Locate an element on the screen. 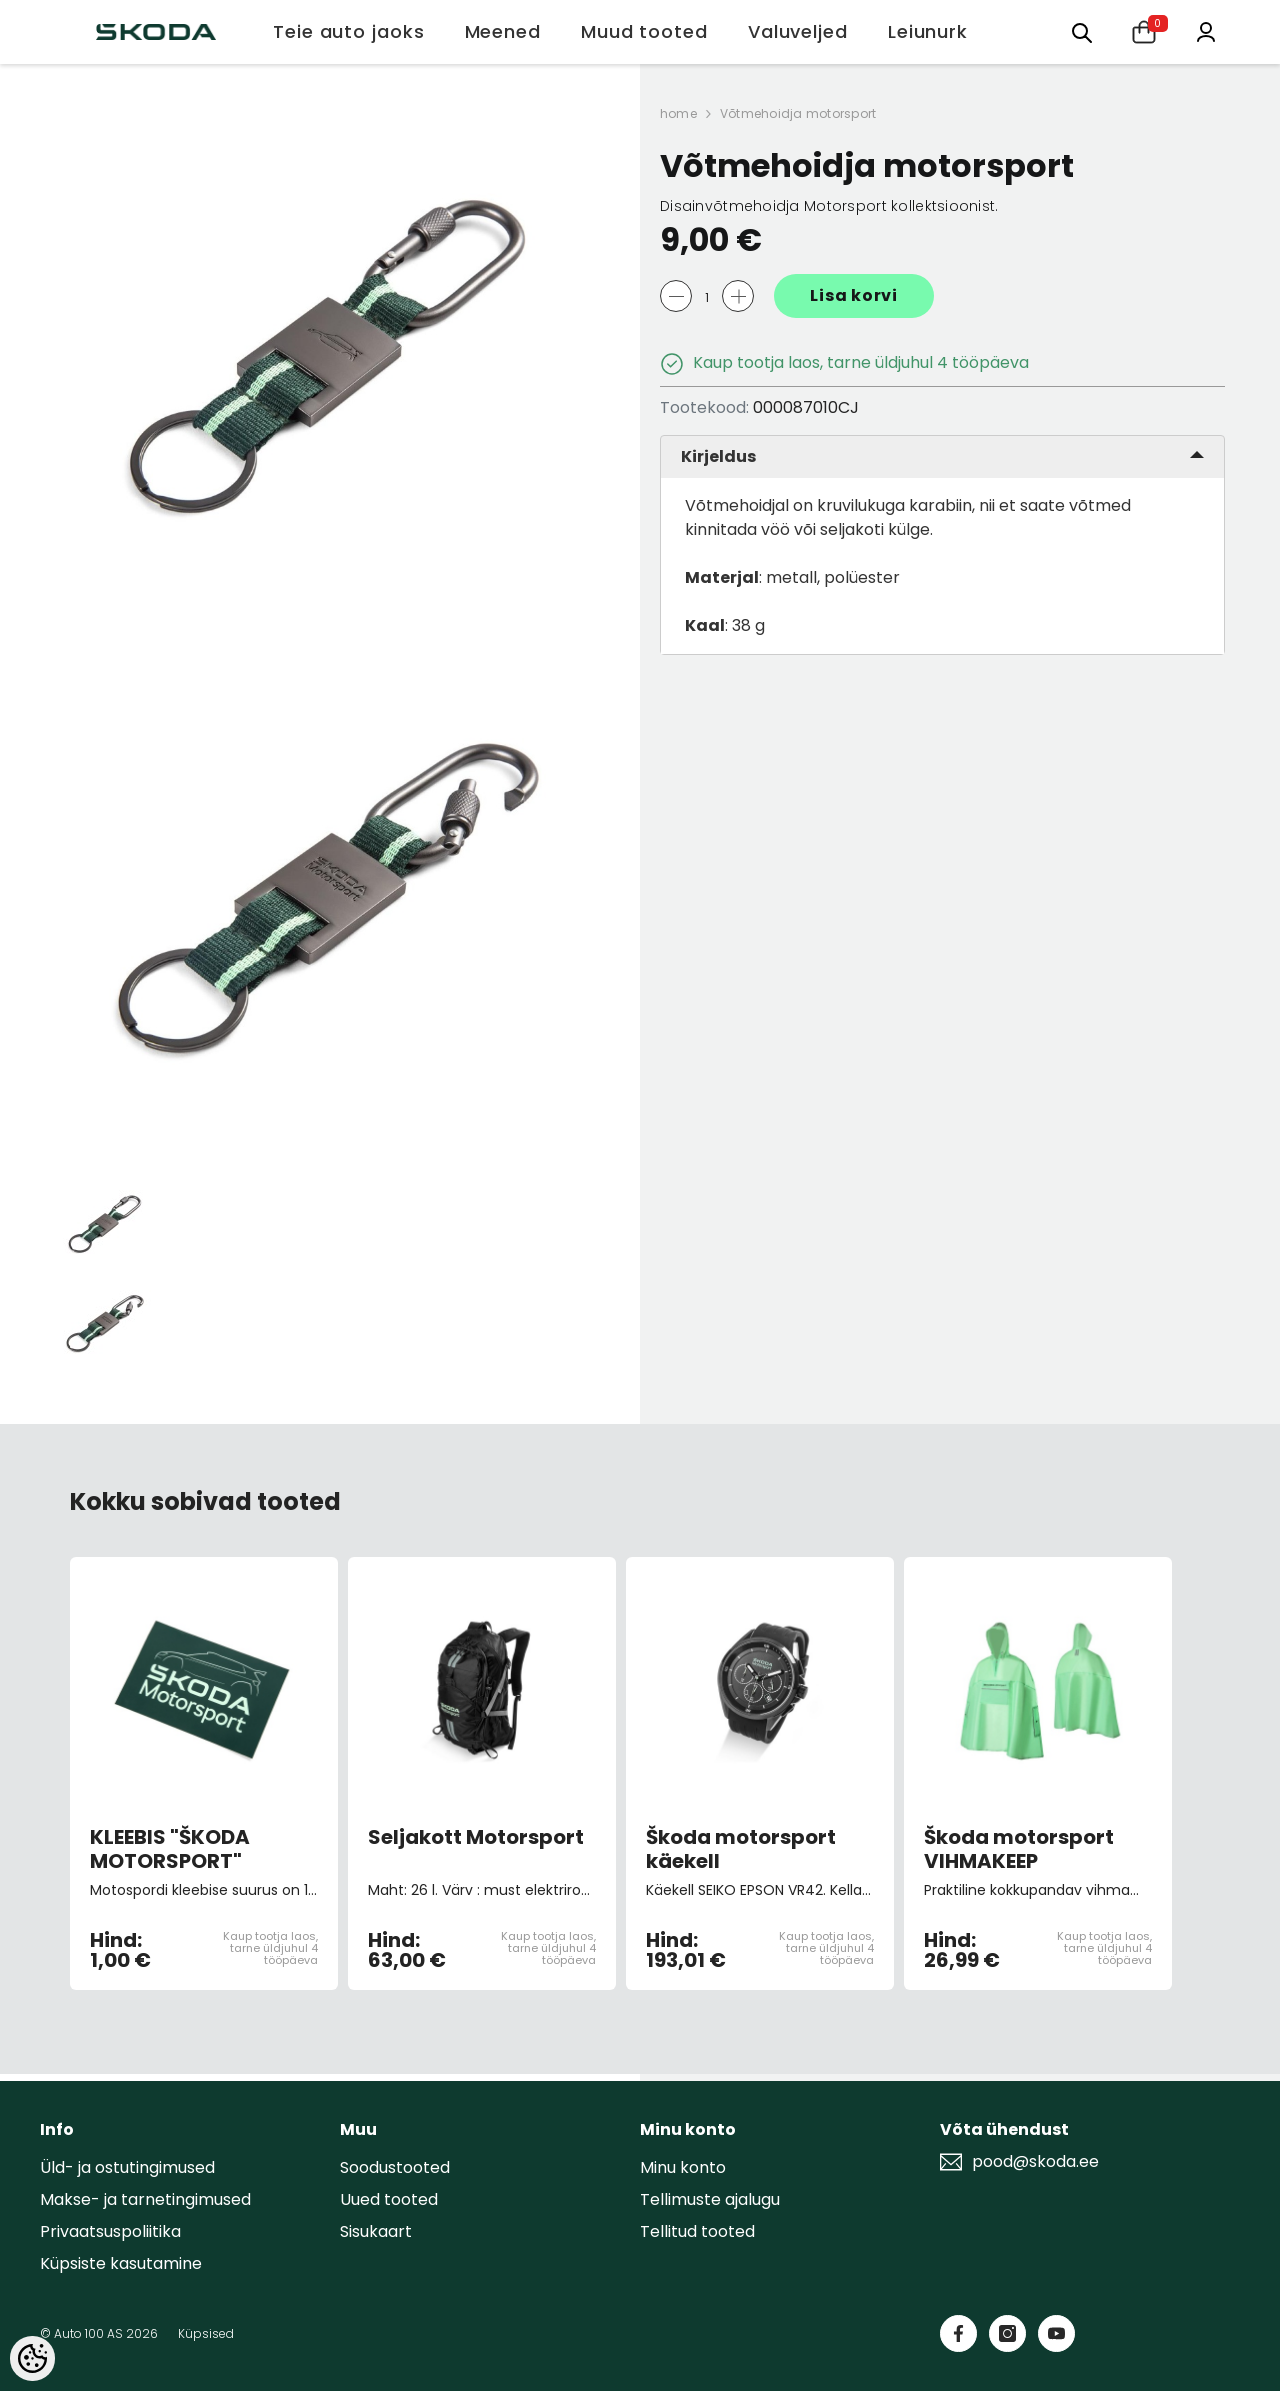  Seljakott Motorsport is located at coordinates (476, 1838).